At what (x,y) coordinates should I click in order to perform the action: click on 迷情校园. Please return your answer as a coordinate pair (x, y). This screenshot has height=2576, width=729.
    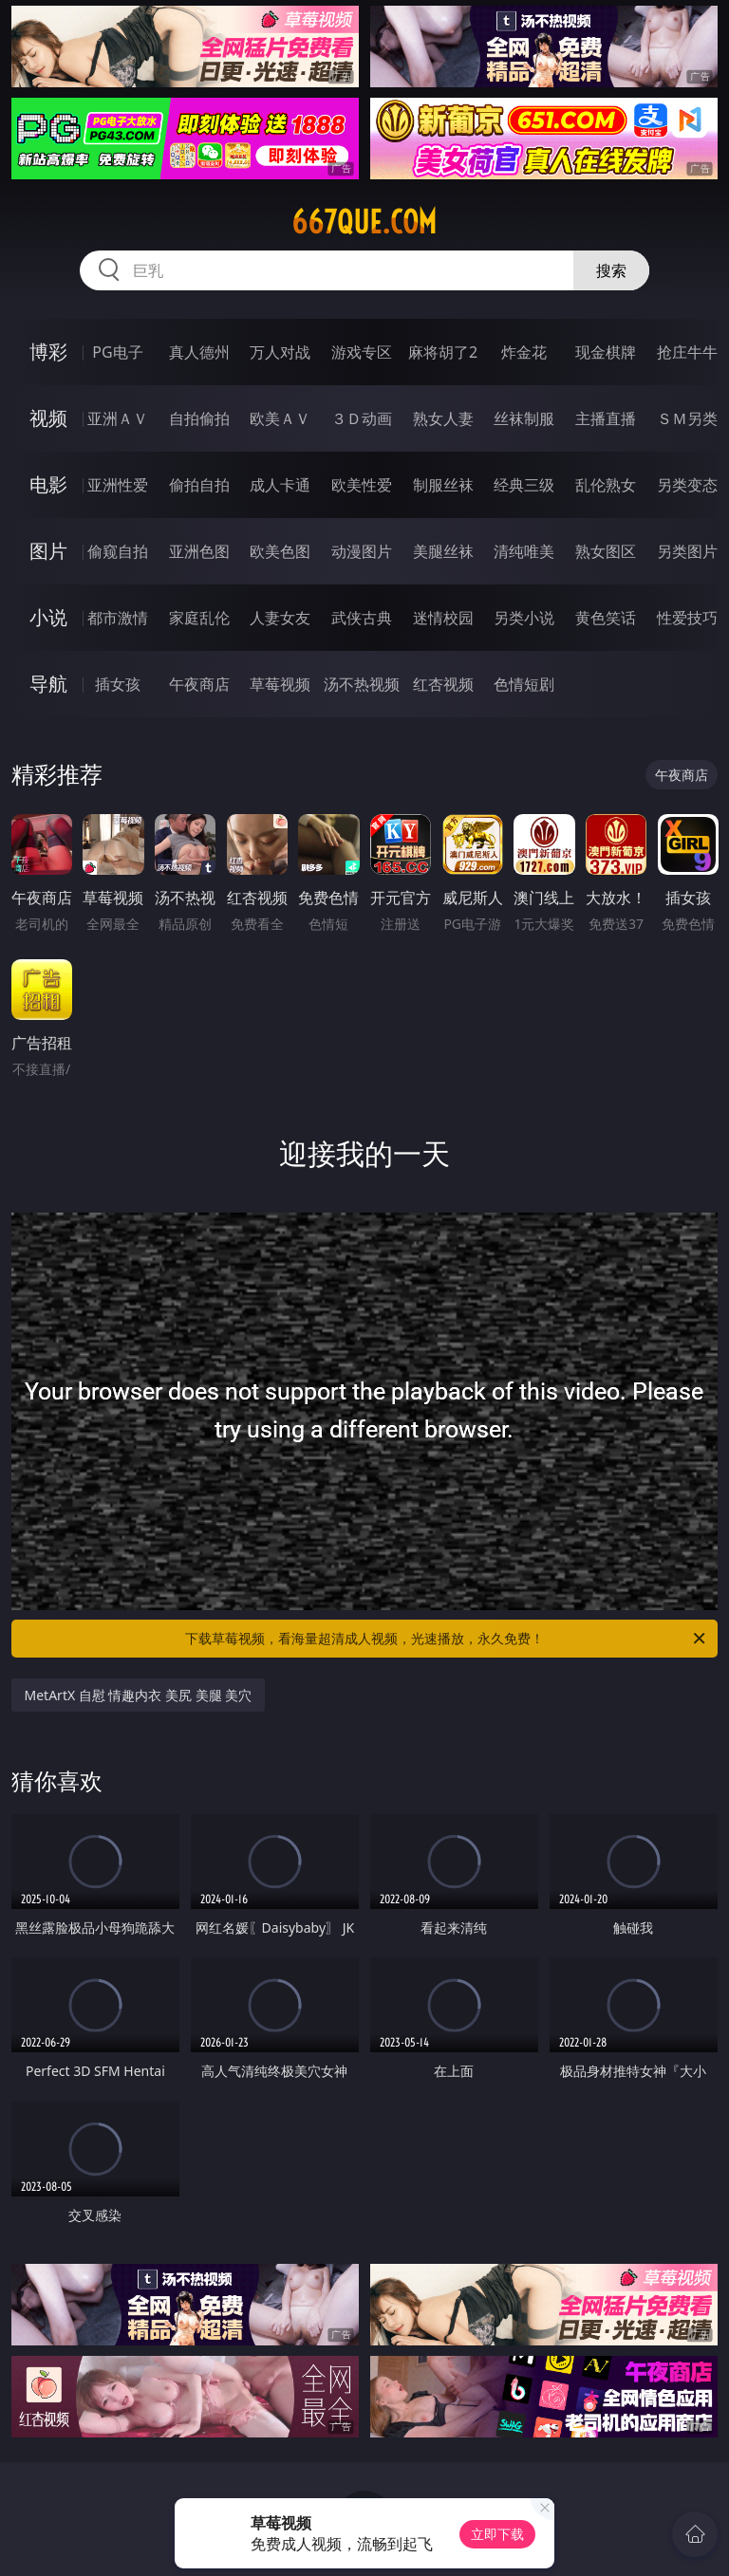
    Looking at the image, I should click on (443, 617).